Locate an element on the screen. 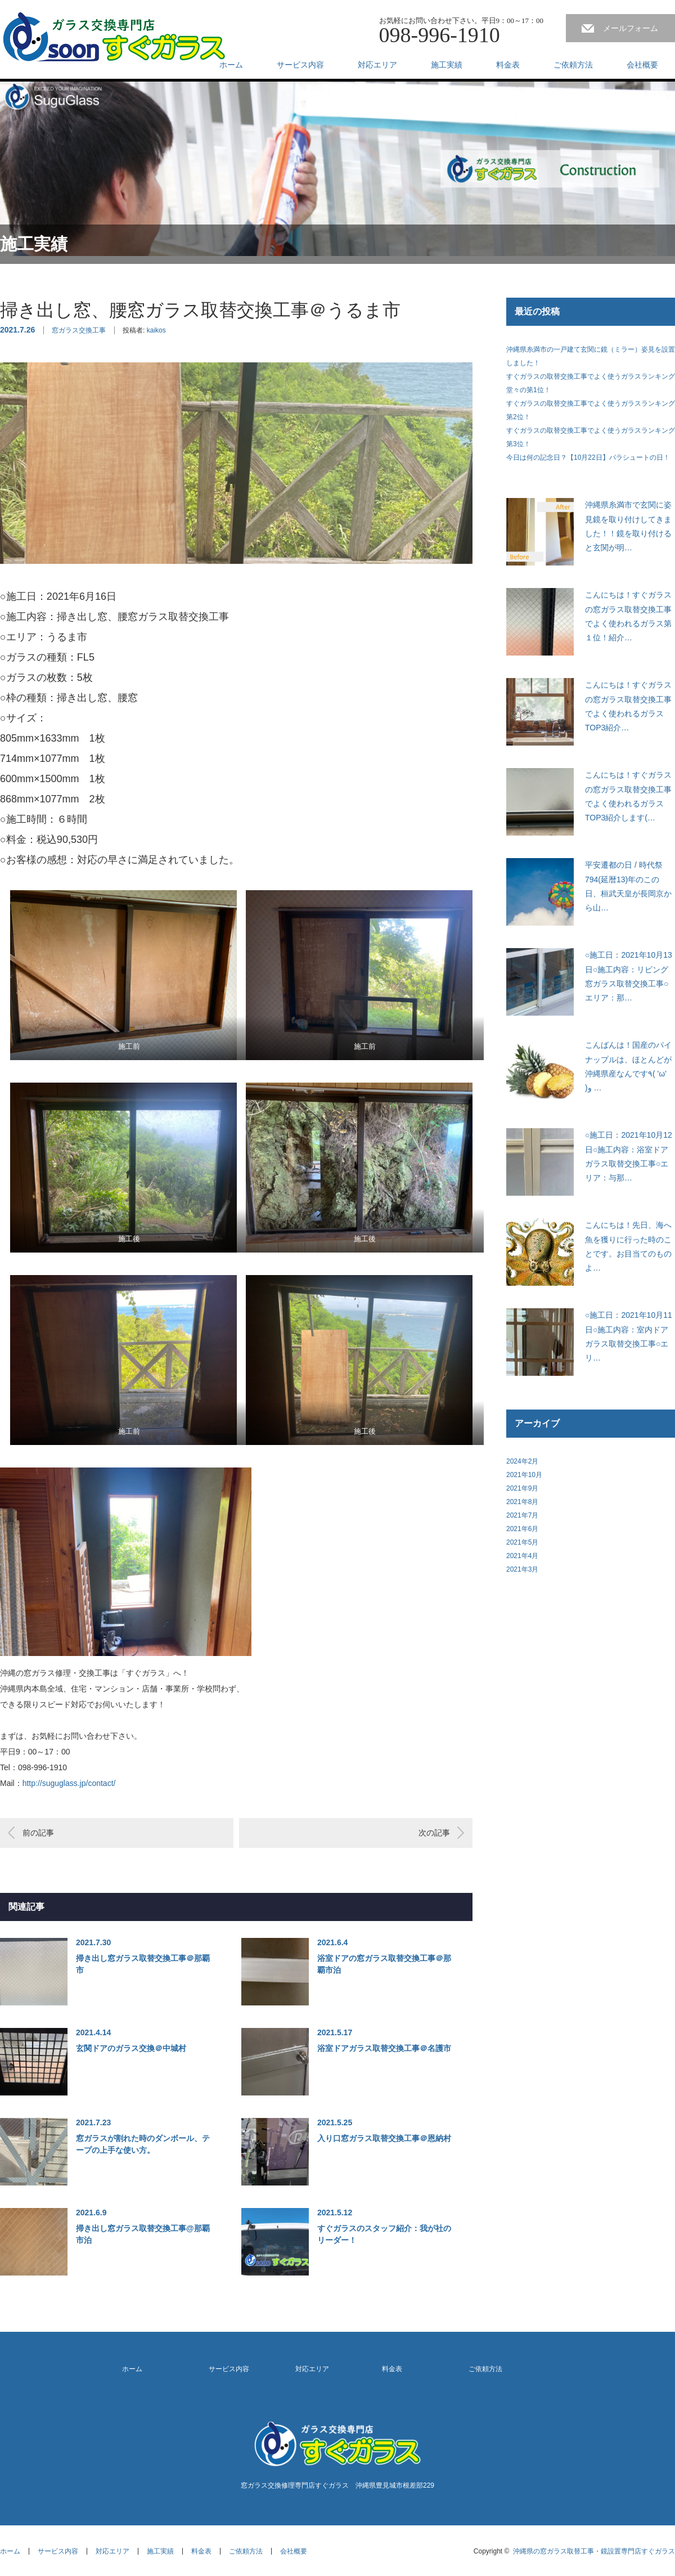 This screenshot has height=2576, width=675. こんにちは！先日、海へ魚を獲りに行った時のことです。お目当てのものよ… is located at coordinates (628, 1246).